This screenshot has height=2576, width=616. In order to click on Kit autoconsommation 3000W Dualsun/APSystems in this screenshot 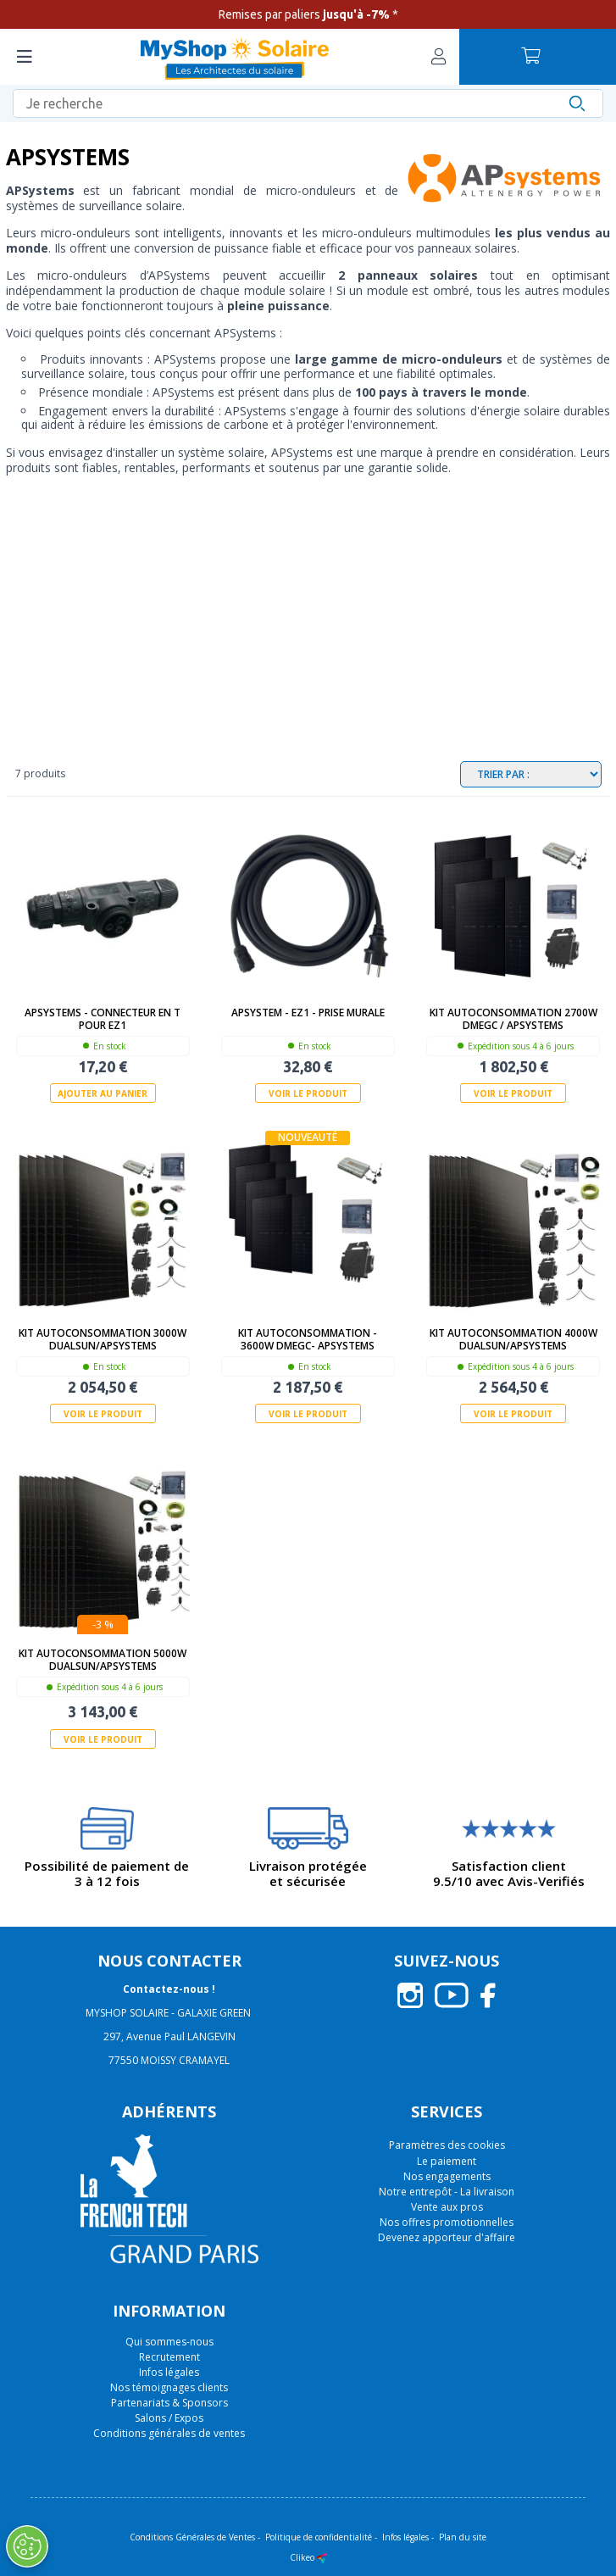, I will do `click(102, 1339)`.